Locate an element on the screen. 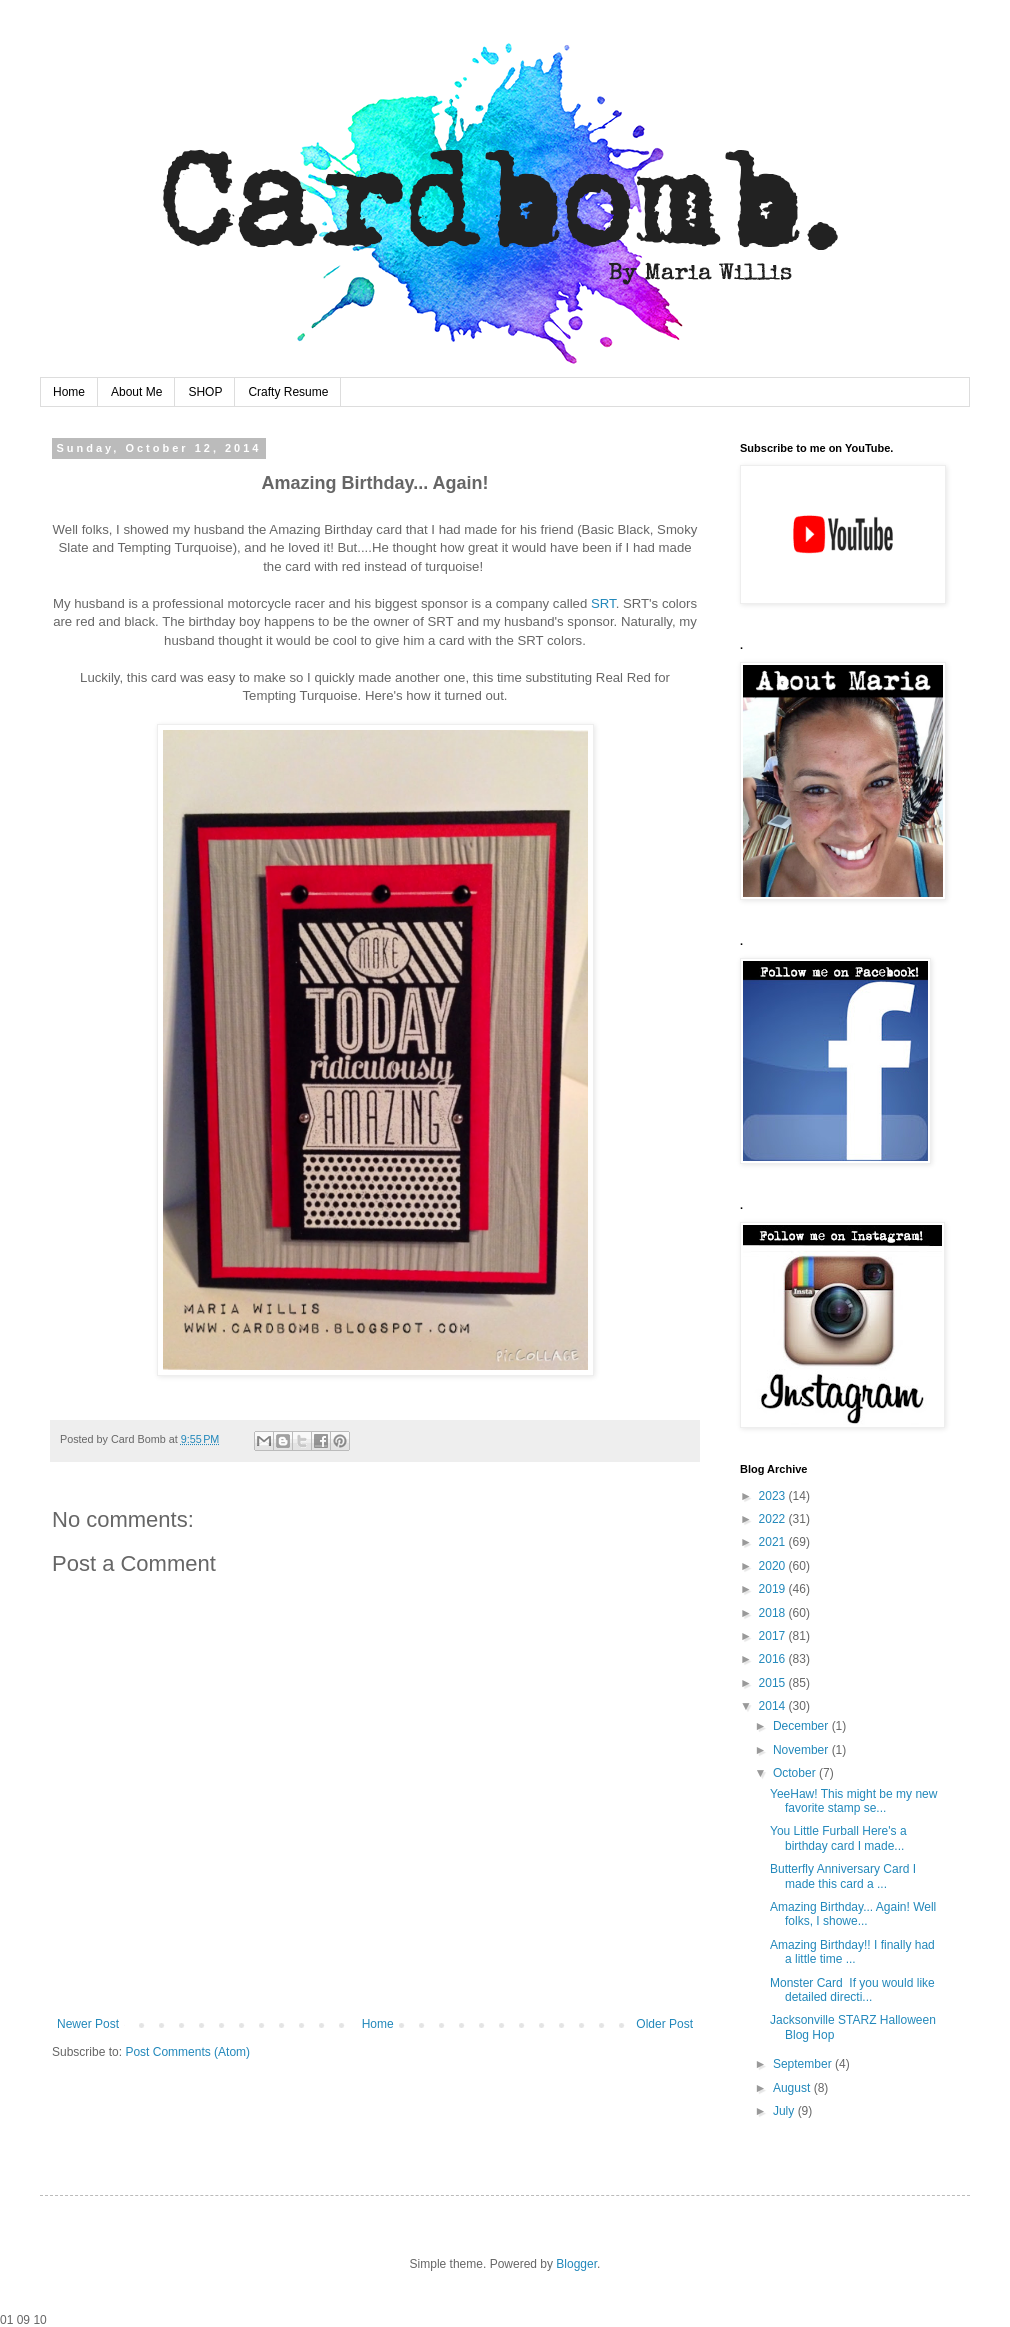 This screenshot has height=2327, width=1010. Blogger is located at coordinates (576, 2264).